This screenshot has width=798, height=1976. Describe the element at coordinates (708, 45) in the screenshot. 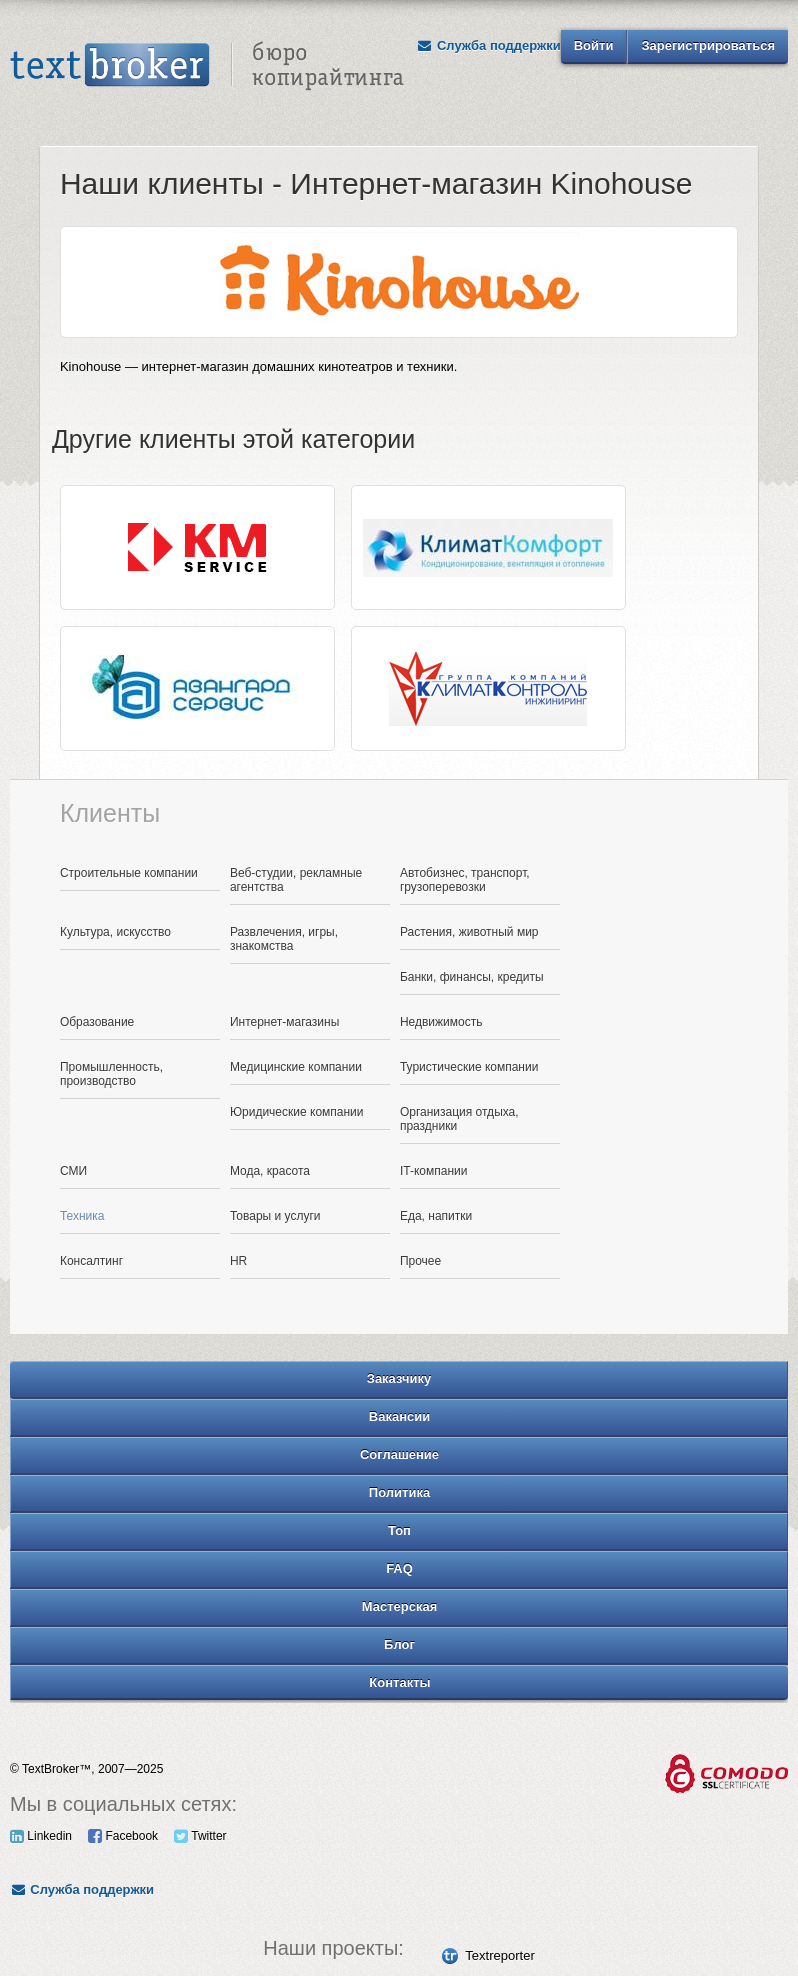

I see `Зарегистрироваться` at that location.